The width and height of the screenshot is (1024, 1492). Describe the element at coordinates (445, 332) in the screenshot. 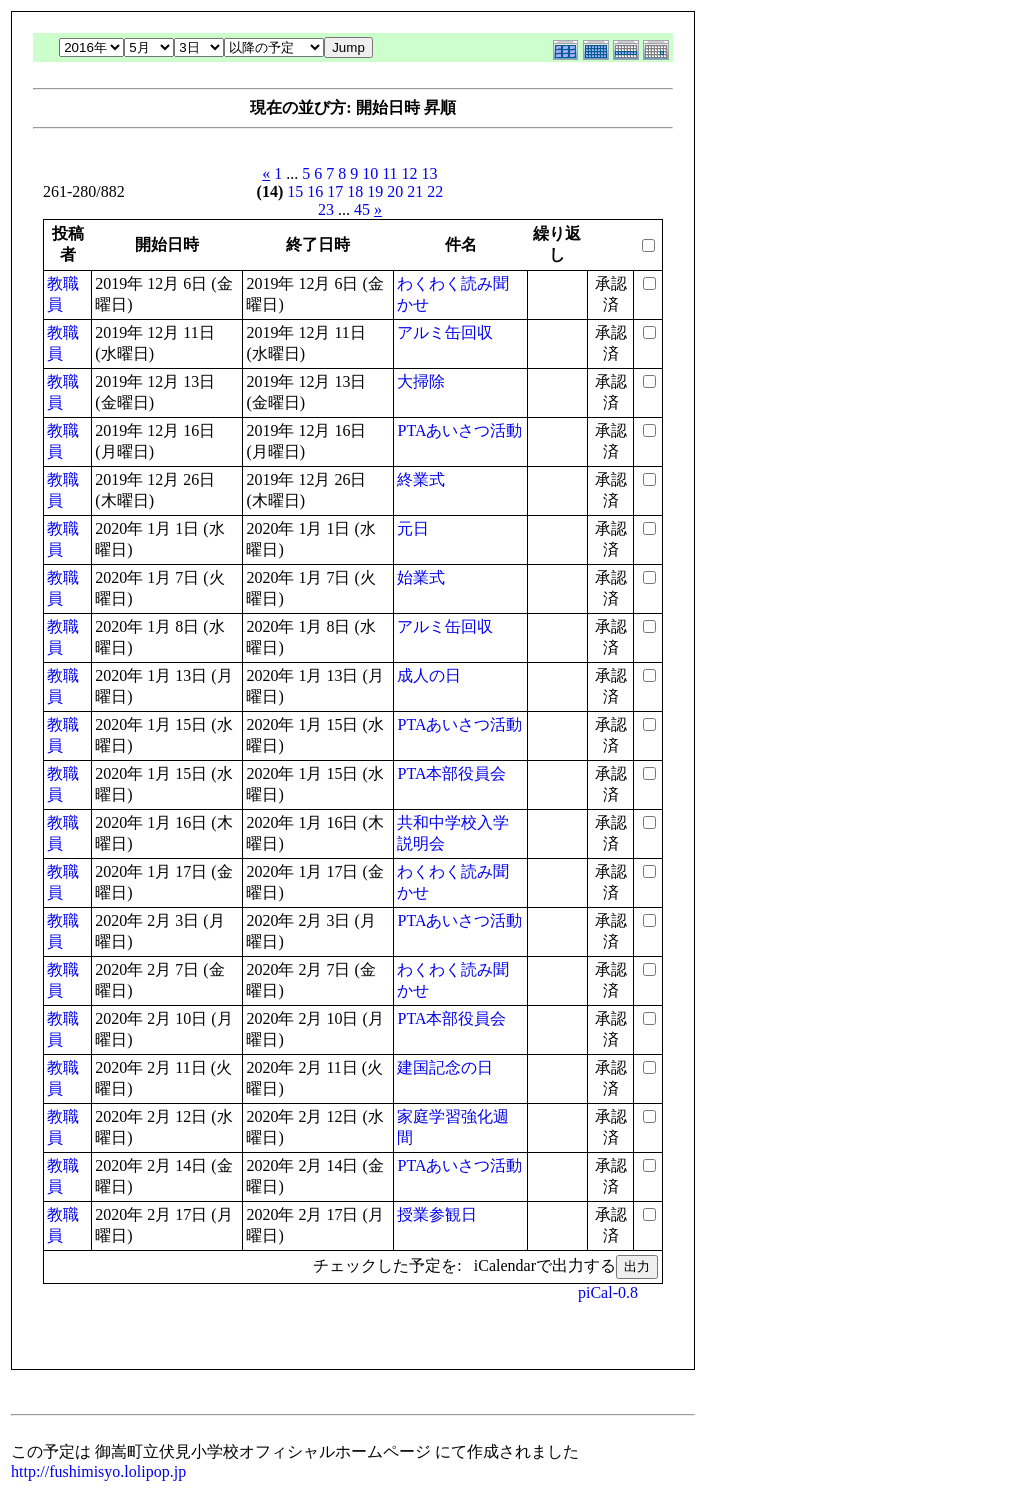

I see `アルミ缶回収` at that location.